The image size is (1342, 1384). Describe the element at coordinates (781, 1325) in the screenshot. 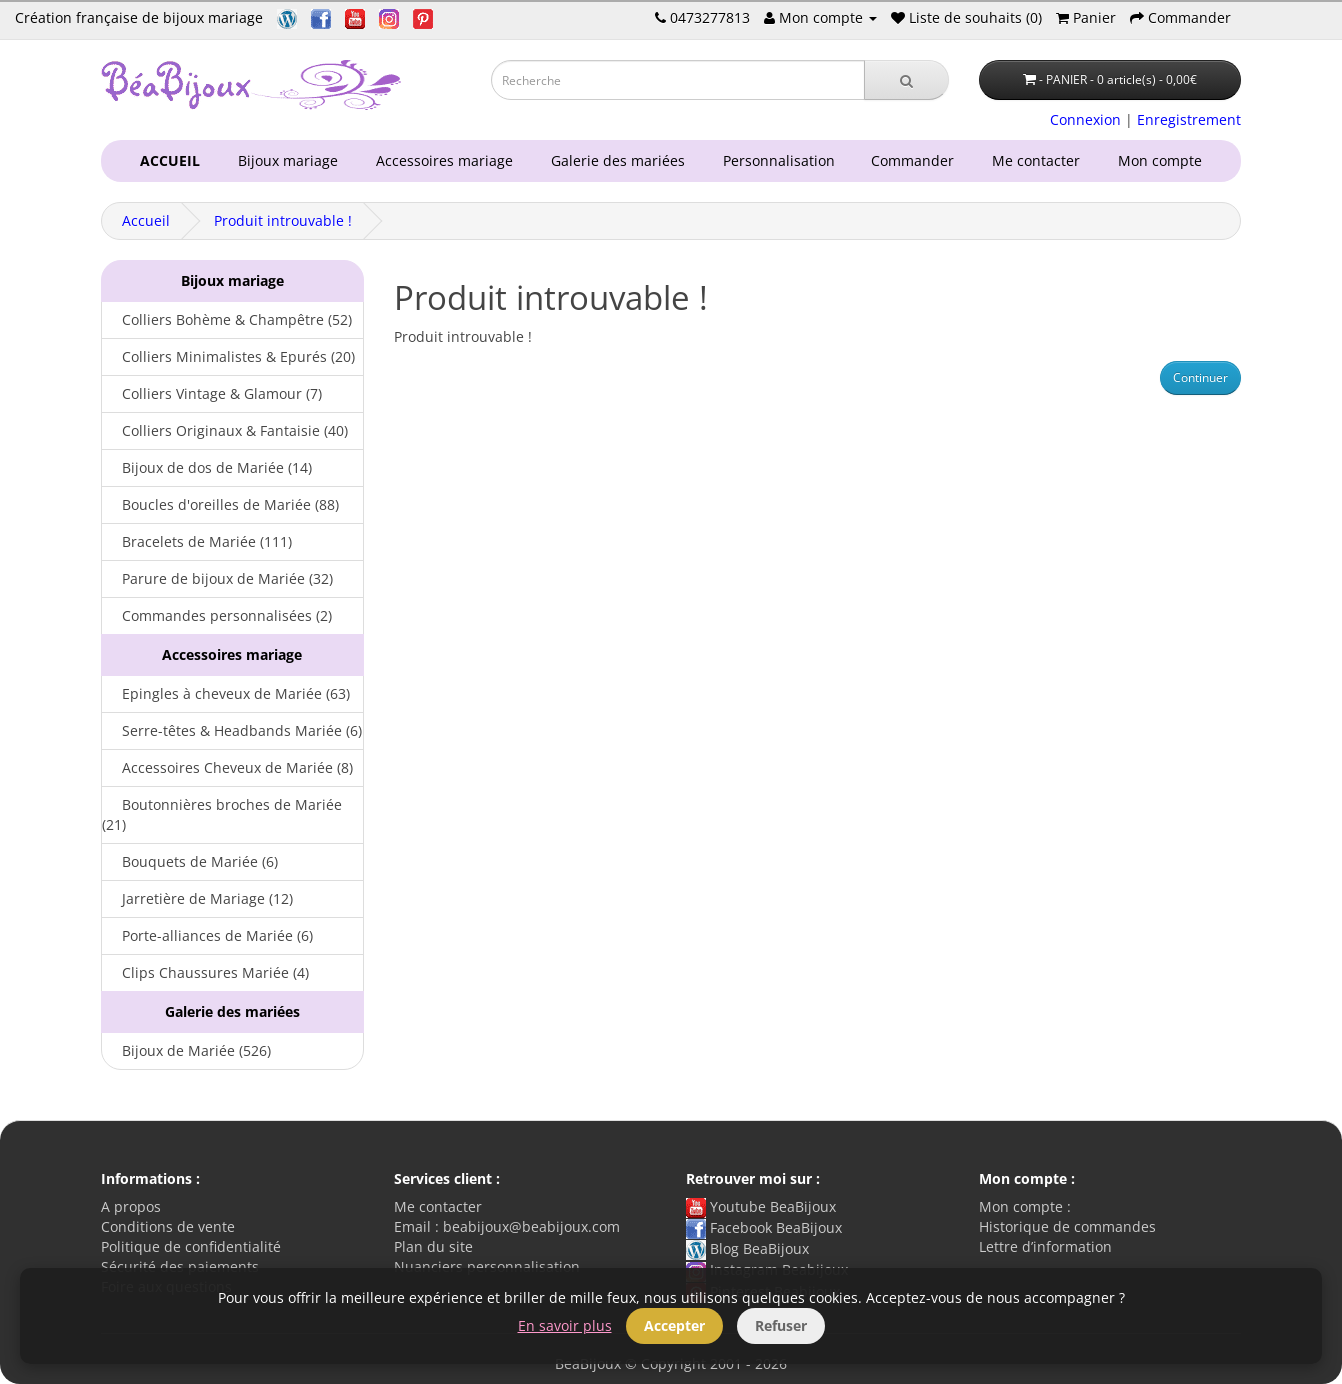

I see `Refuser` at that location.